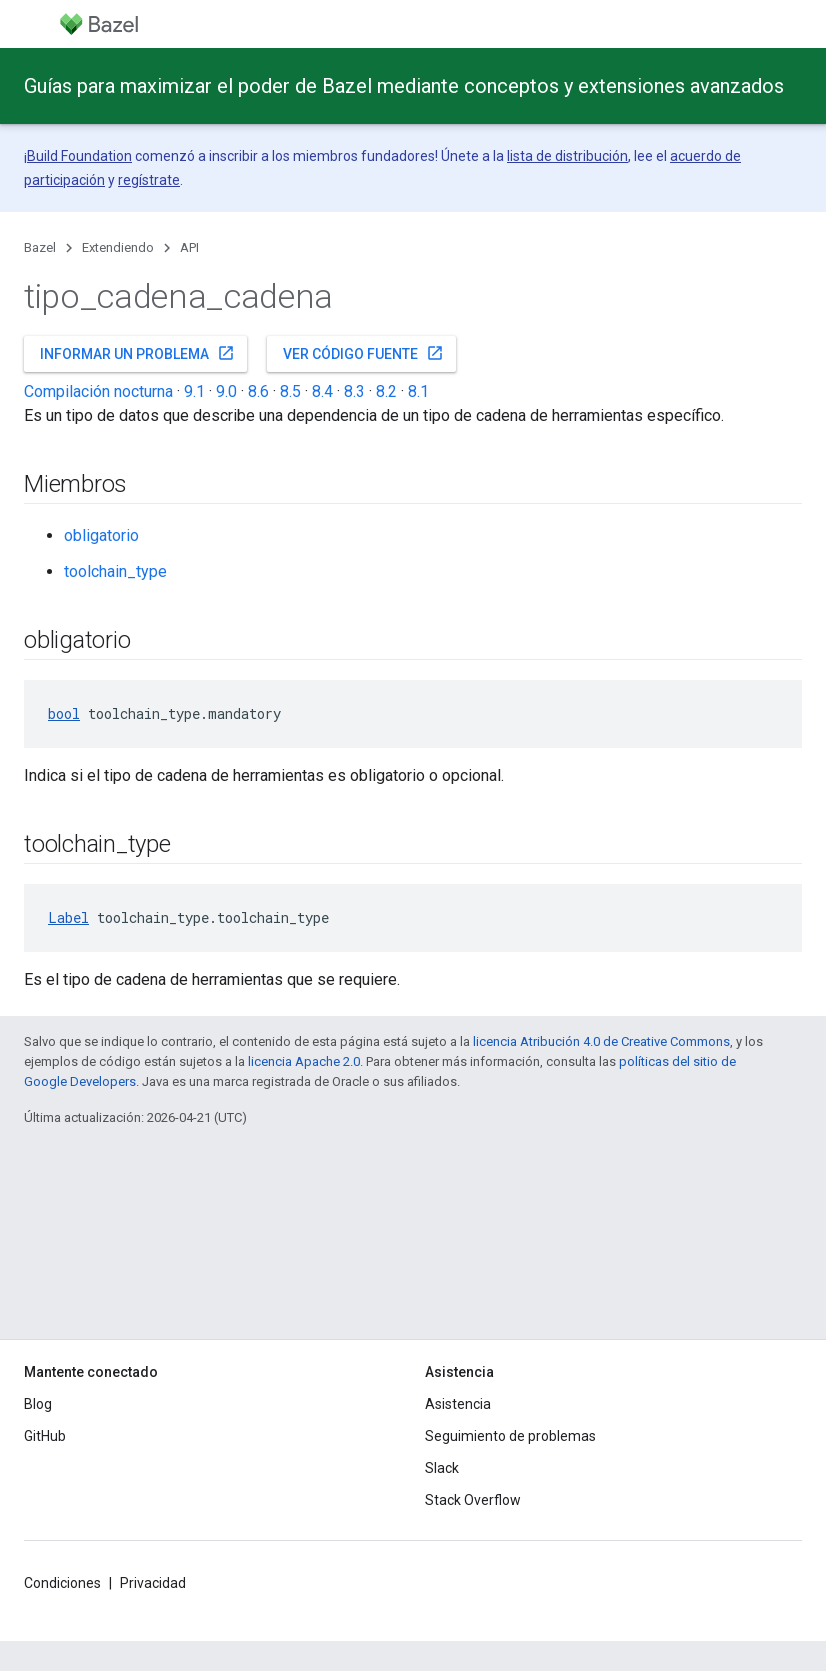 The image size is (826, 1671). What do you see at coordinates (149, 180) in the screenshot?
I see `regístrate` at bounding box center [149, 180].